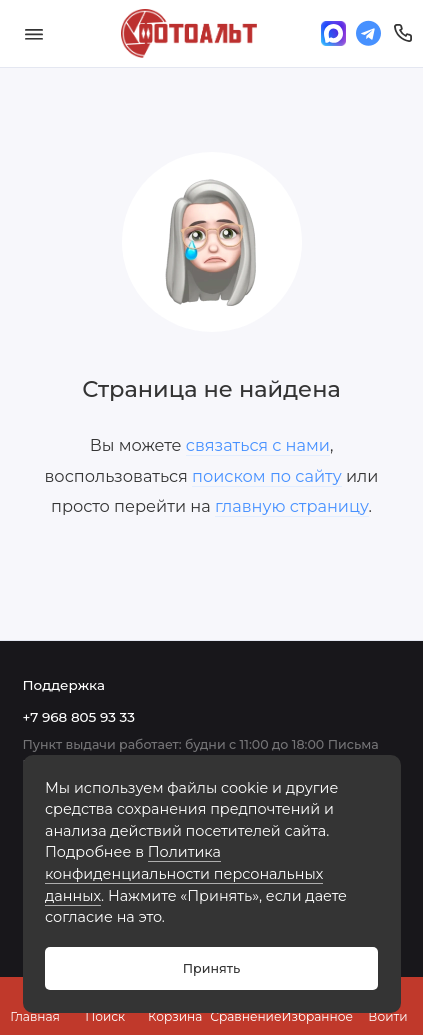 The image size is (423, 1035). What do you see at coordinates (184, 873) in the screenshot?
I see `Политика конфиденциальности персональных данных` at bounding box center [184, 873].